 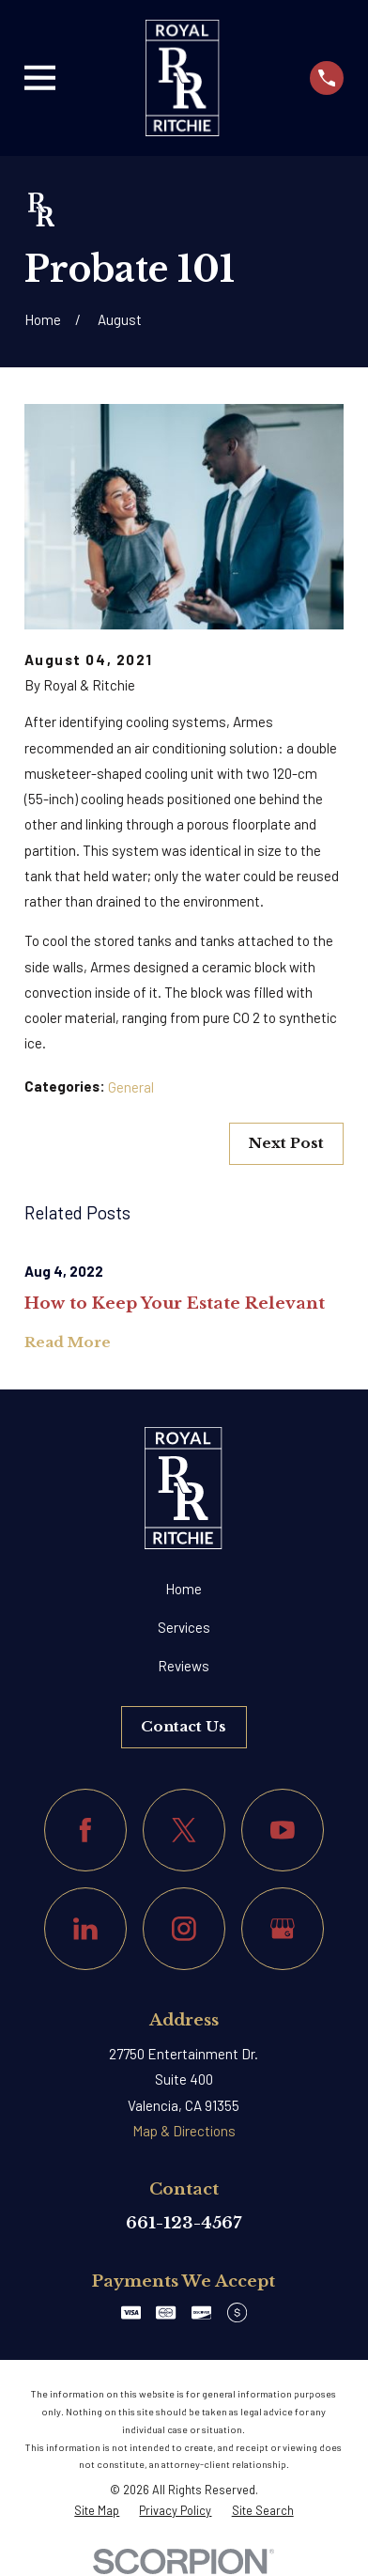 What do you see at coordinates (131, 1087) in the screenshot?
I see `General` at bounding box center [131, 1087].